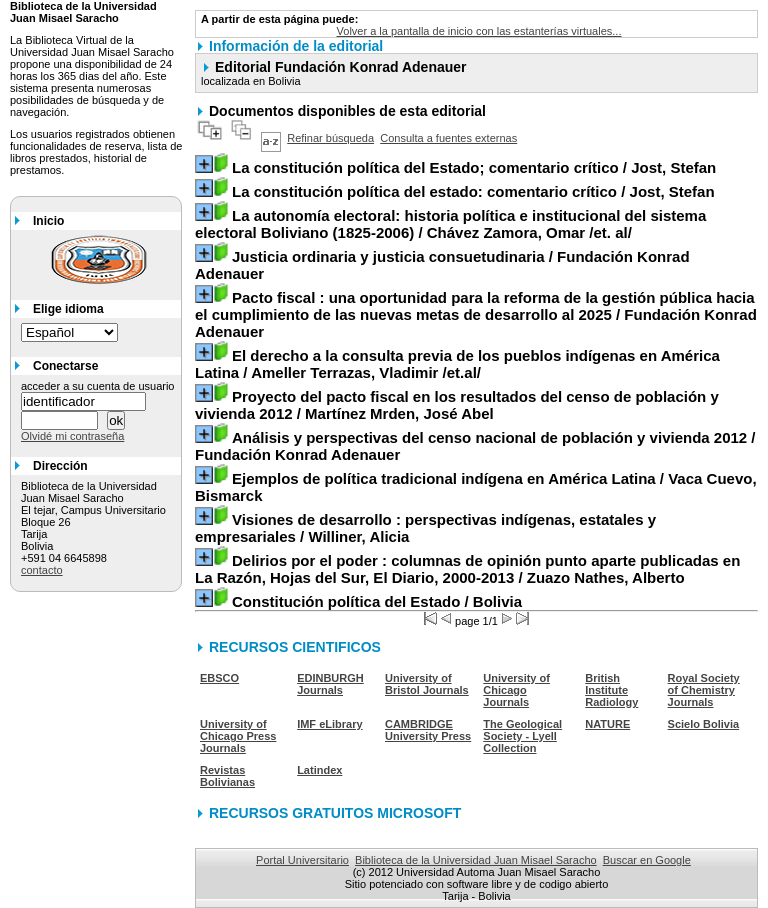 The width and height of the screenshot is (768, 908). What do you see at coordinates (467, 569) in the screenshot?
I see `/ Zuazo Nathes, Alberto` at bounding box center [467, 569].